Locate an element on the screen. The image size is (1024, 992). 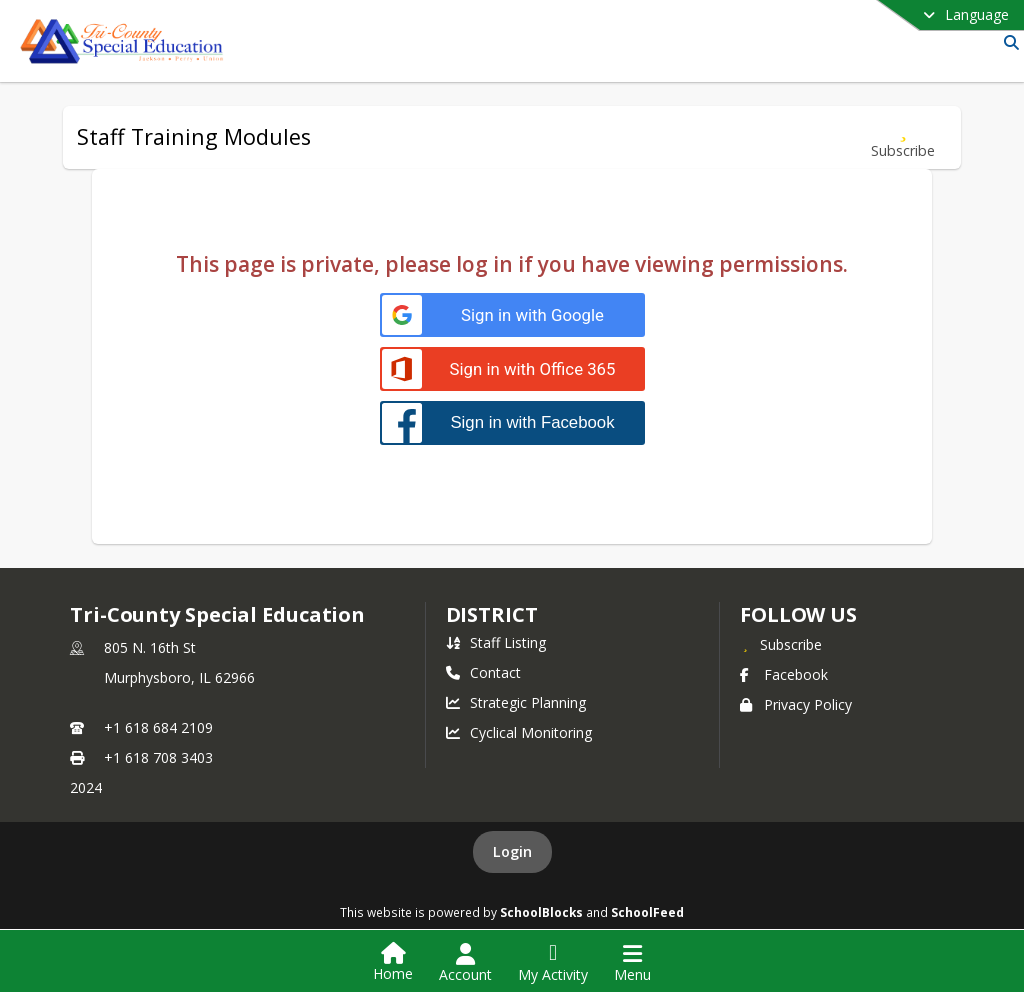
Cyclical Monitoring is located at coordinates (519, 732).